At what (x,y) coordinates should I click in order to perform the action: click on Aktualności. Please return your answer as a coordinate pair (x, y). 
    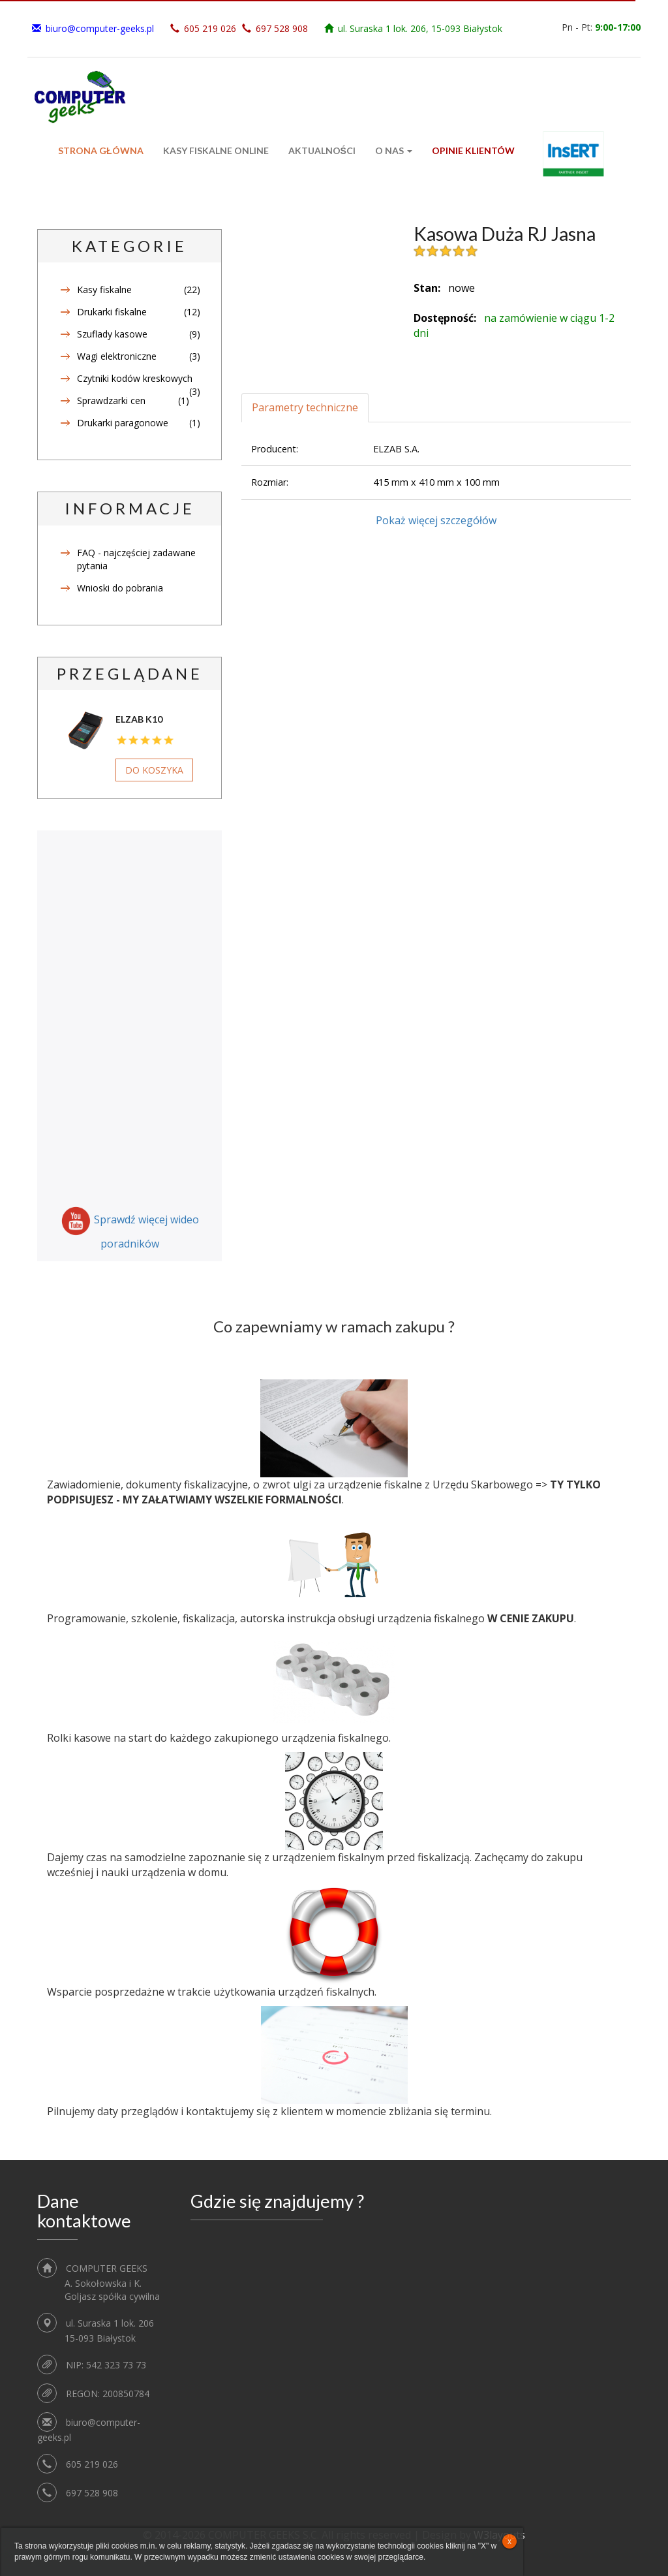
    Looking at the image, I should click on (322, 150).